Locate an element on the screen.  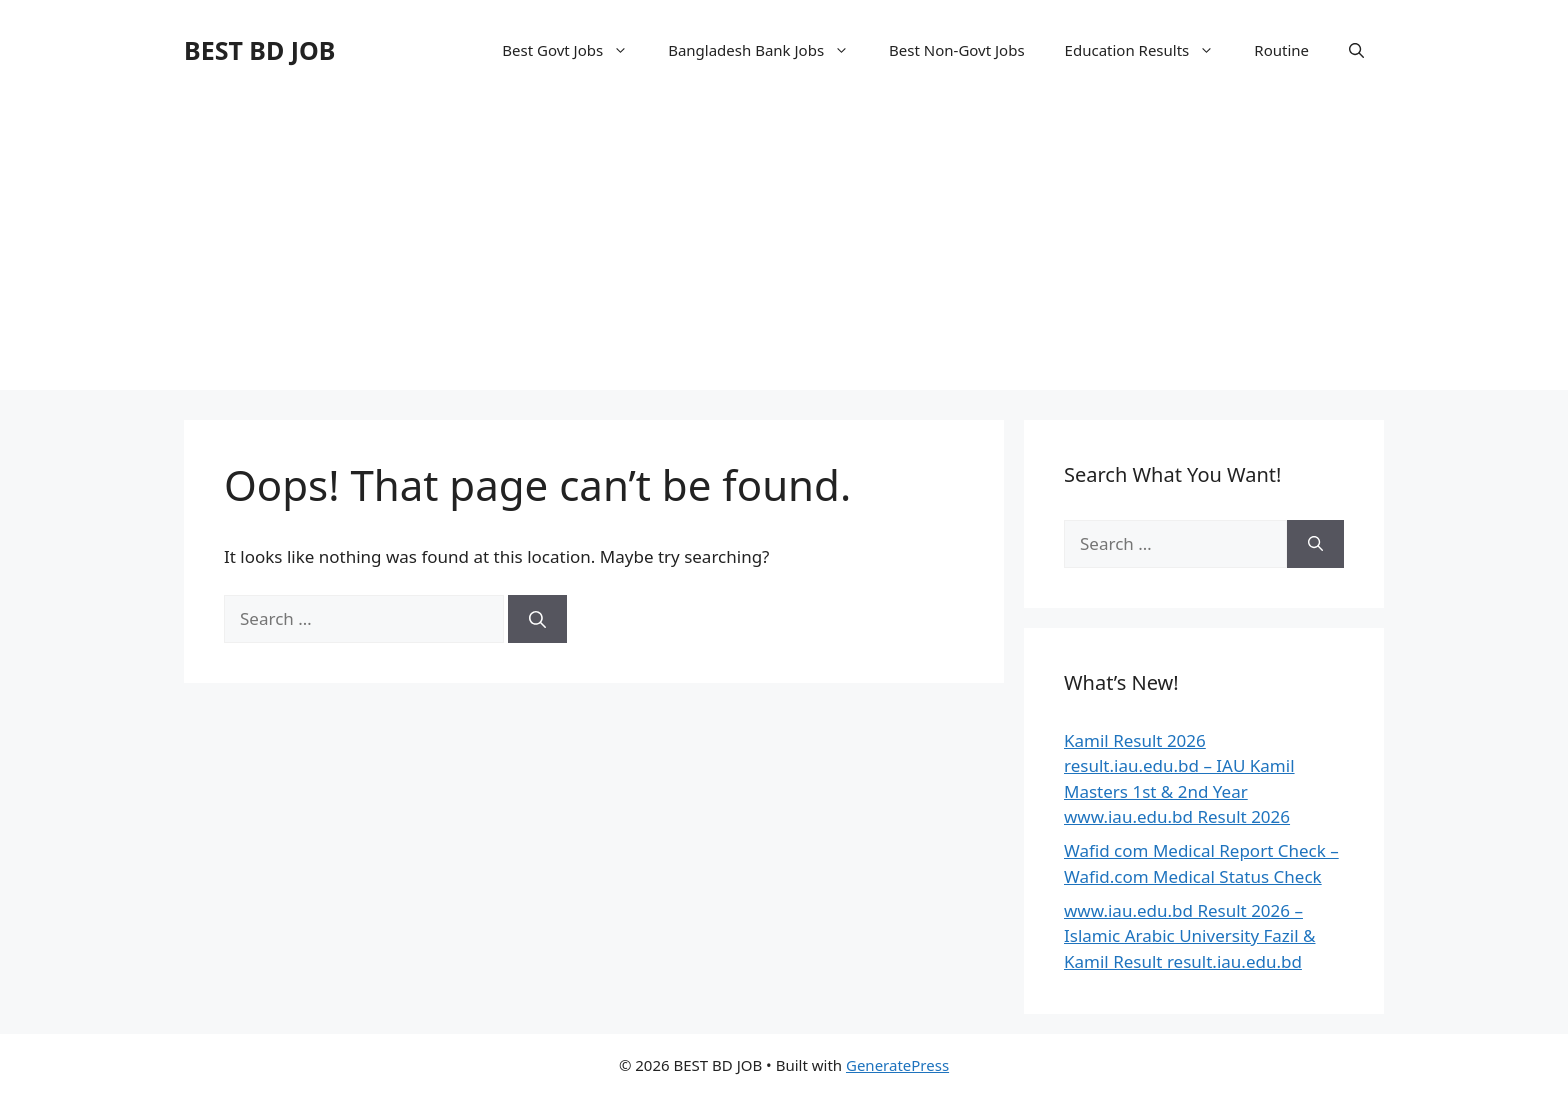
[Search] is located at coordinates (537, 619).